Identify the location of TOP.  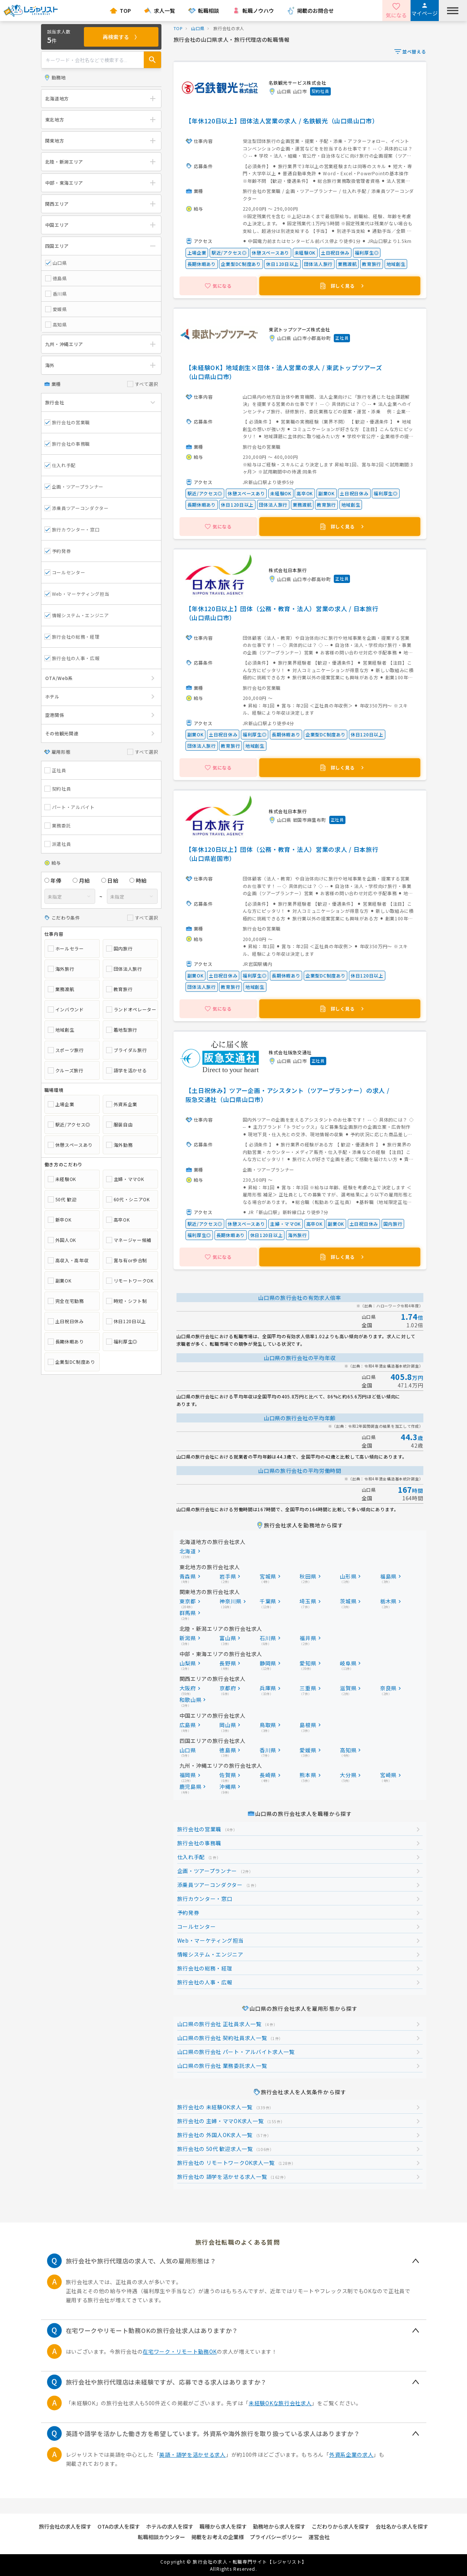
(125, 10).